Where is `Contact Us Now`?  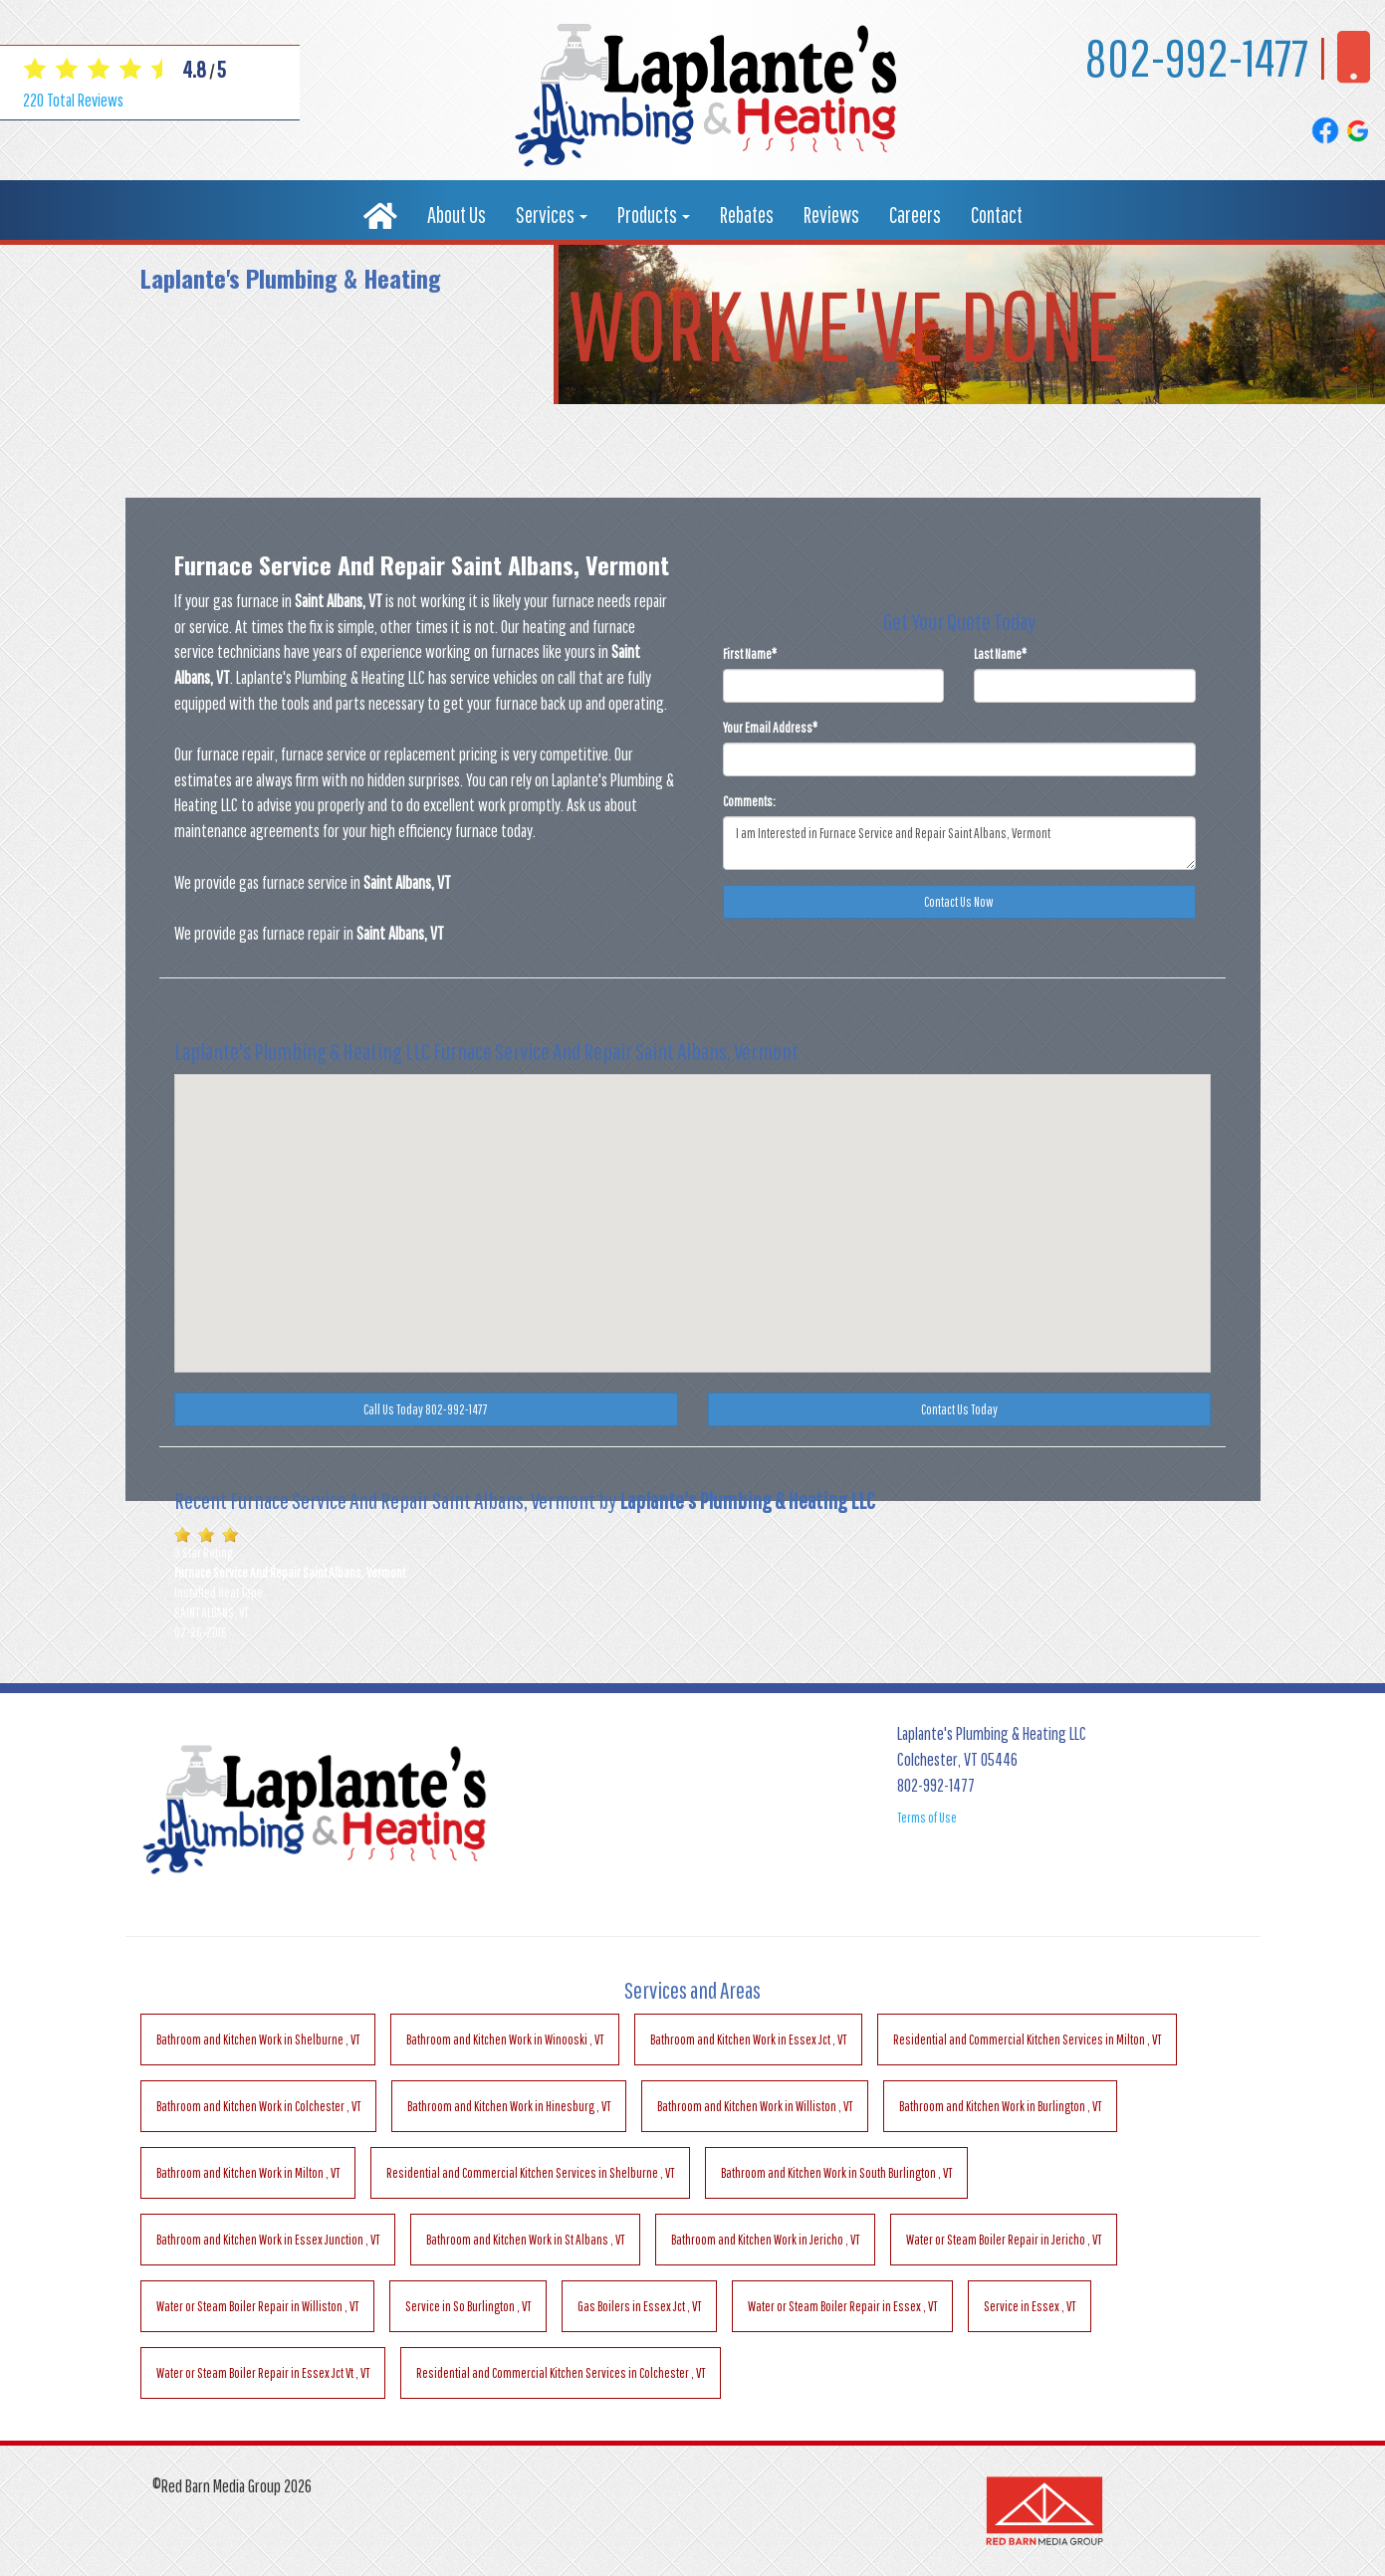 Contact Us Now is located at coordinates (959, 902).